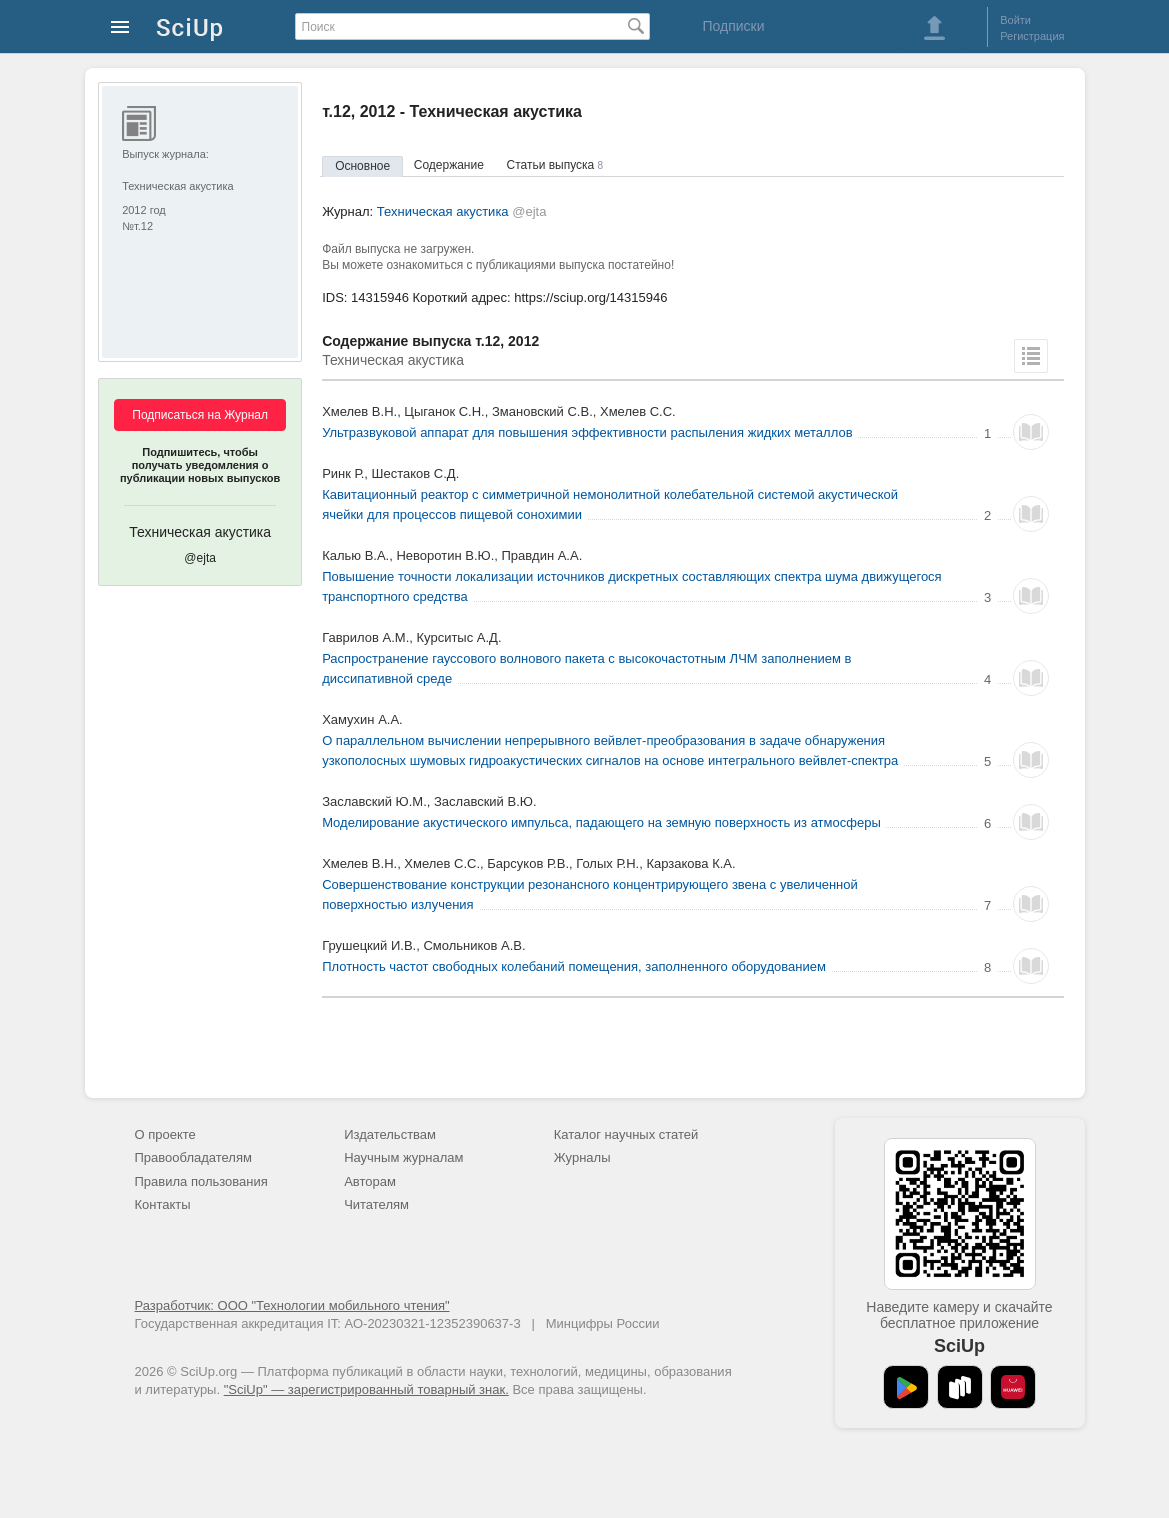  Describe the element at coordinates (587, 432) in the screenshot. I see `Ультразвуковой аппарат для повышения эффективности распыления жидких металлов` at that location.